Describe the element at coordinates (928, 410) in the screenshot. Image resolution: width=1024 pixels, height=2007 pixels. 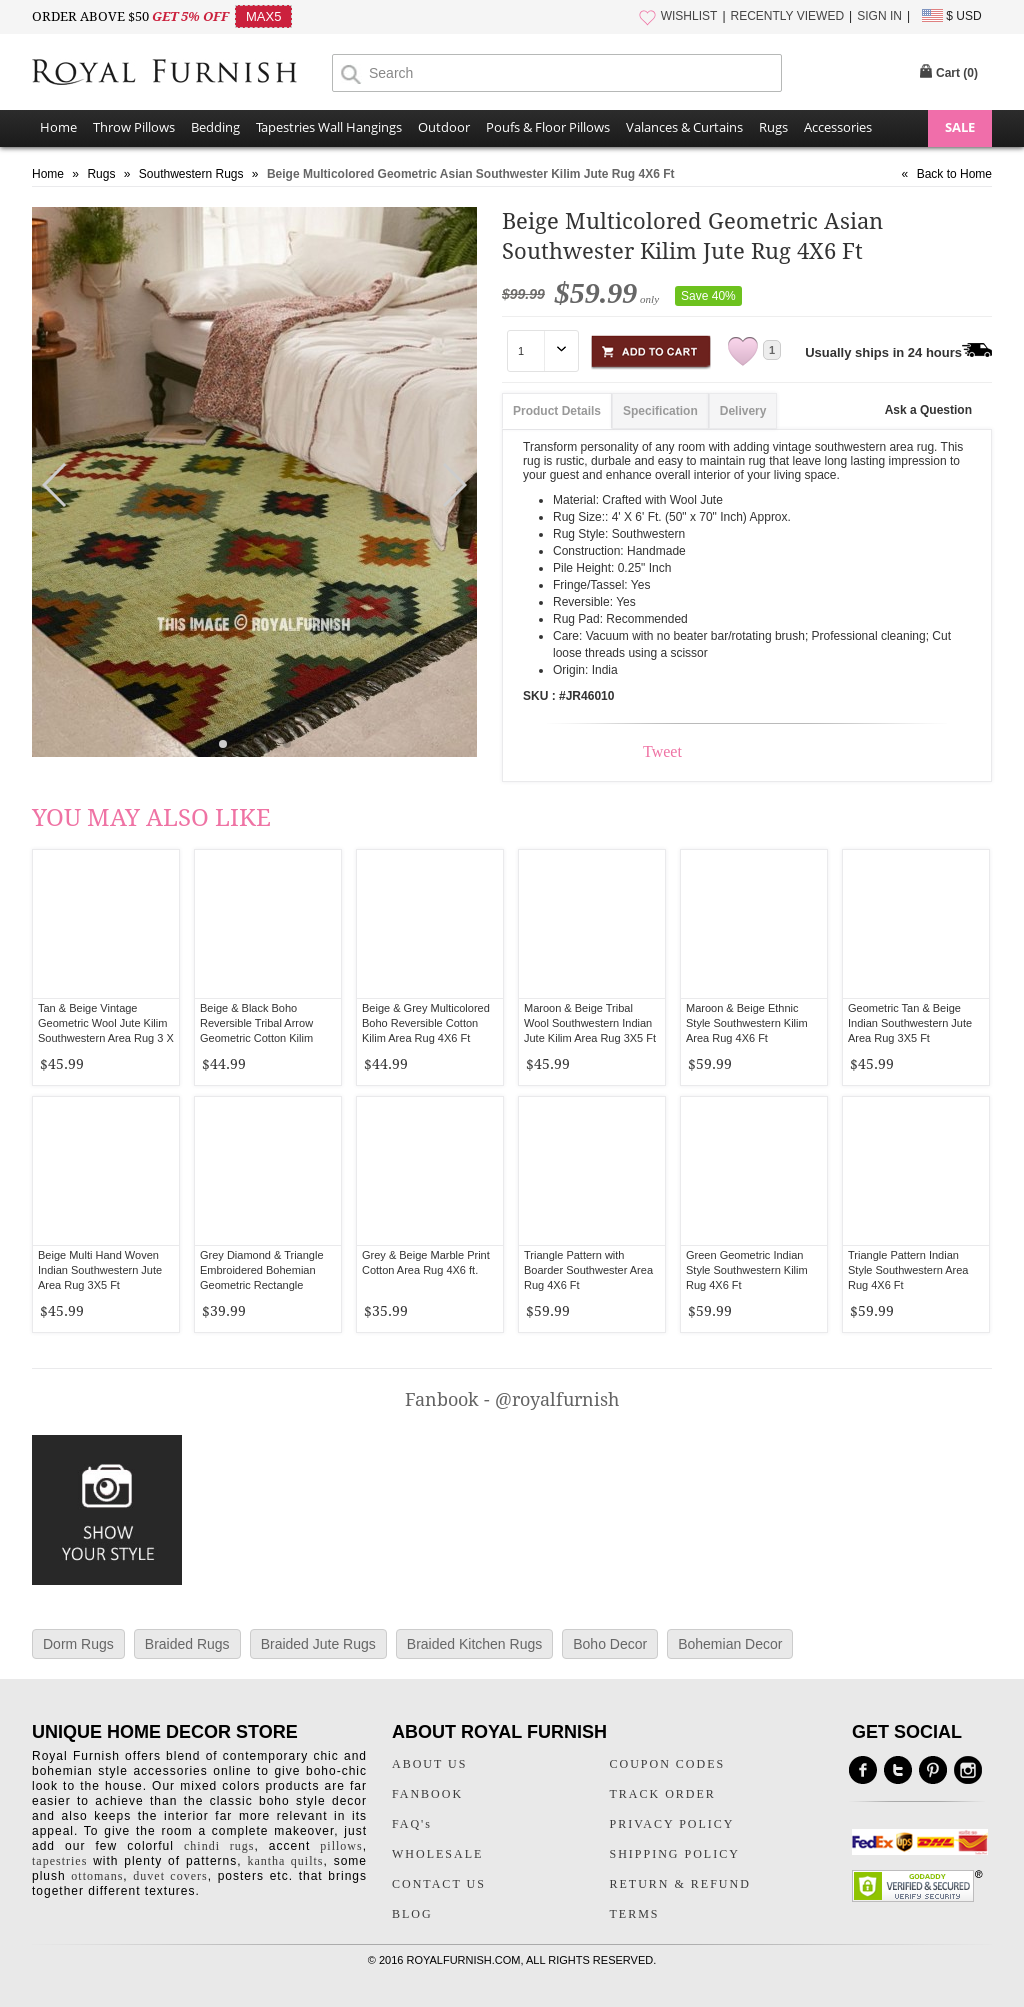
I see `Ask a Question` at that location.